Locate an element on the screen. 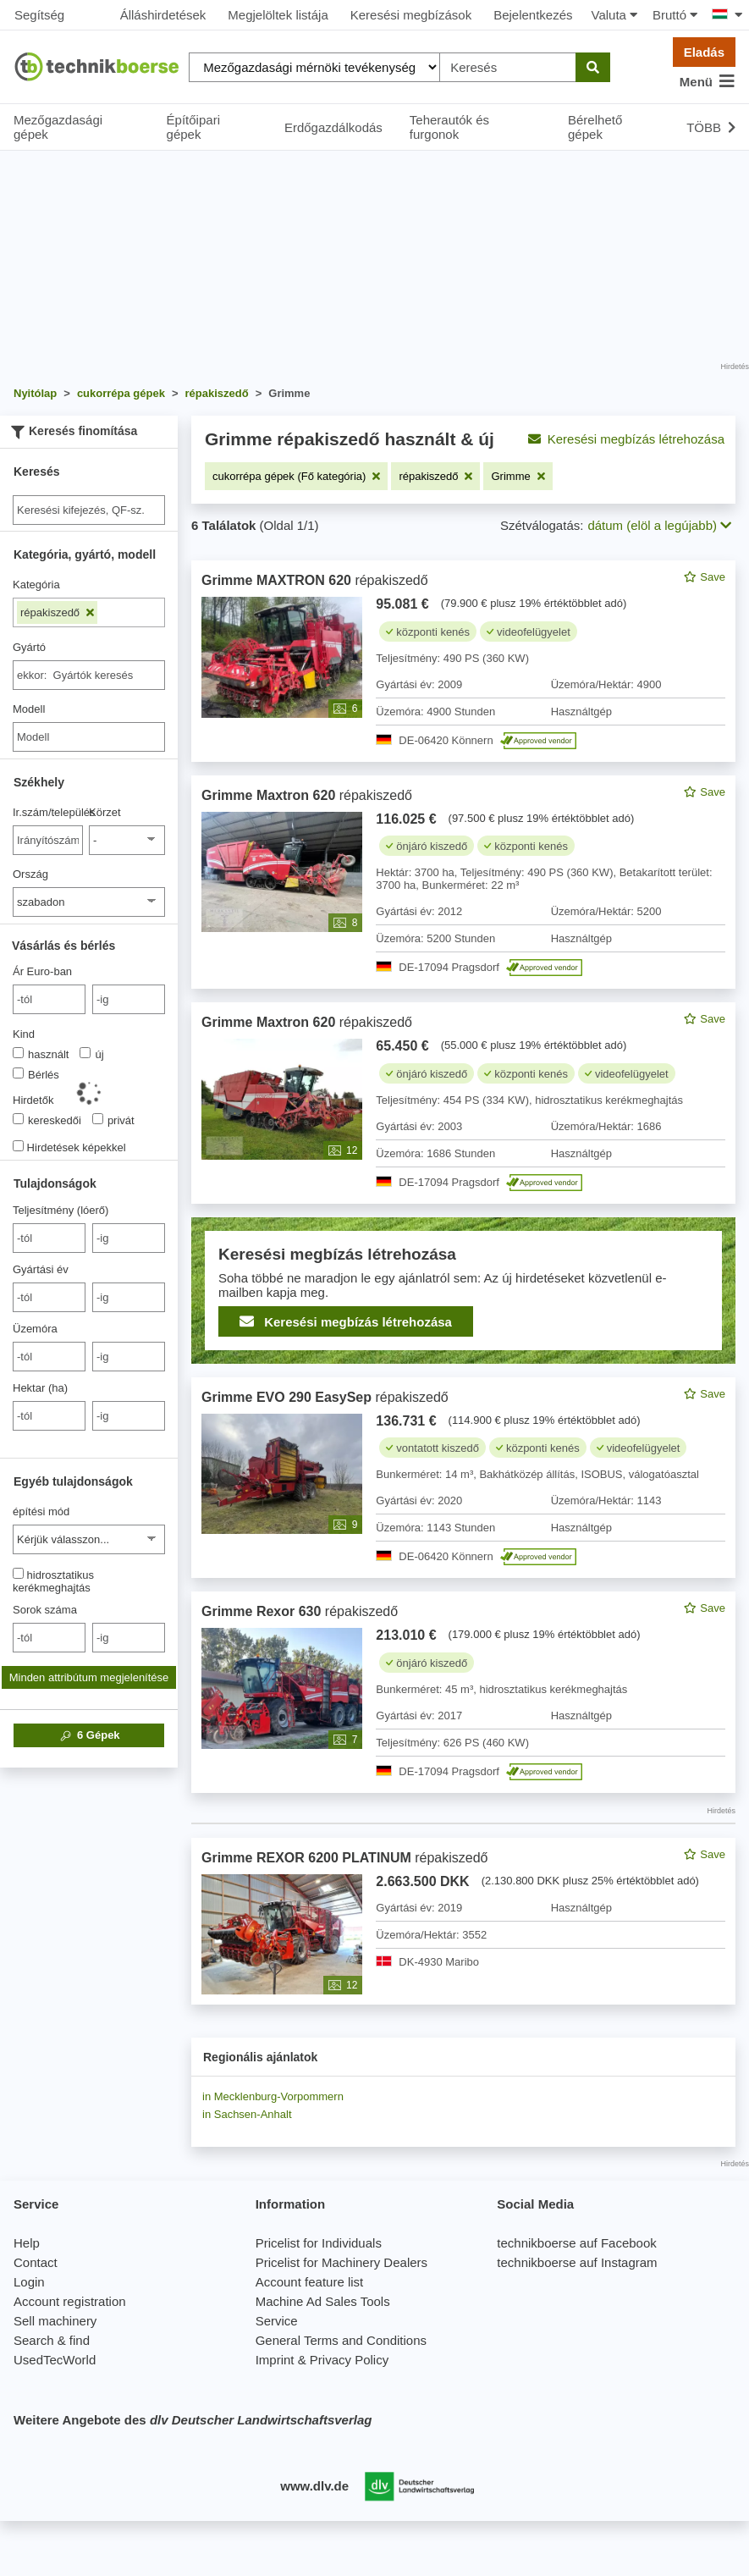  Üzemóra is located at coordinates (35, 1328).